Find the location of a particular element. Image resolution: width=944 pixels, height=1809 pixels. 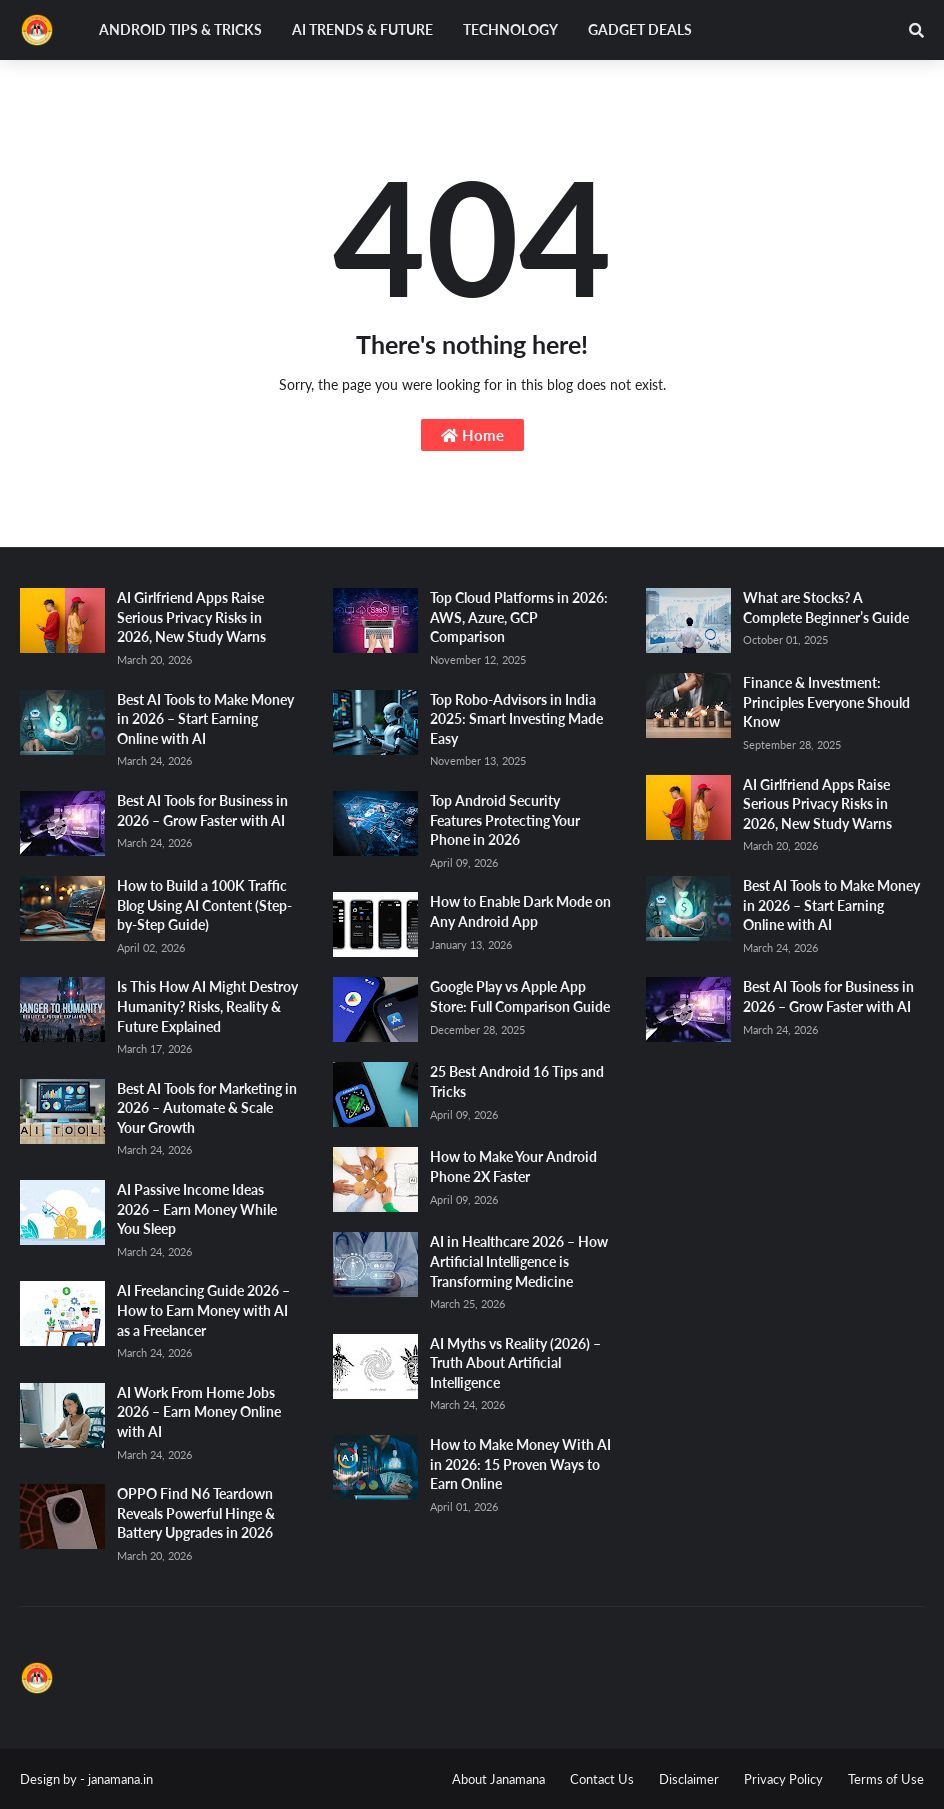

Best AI Tools for Business in 2026 – Grow Faster with AI is located at coordinates (202, 810).